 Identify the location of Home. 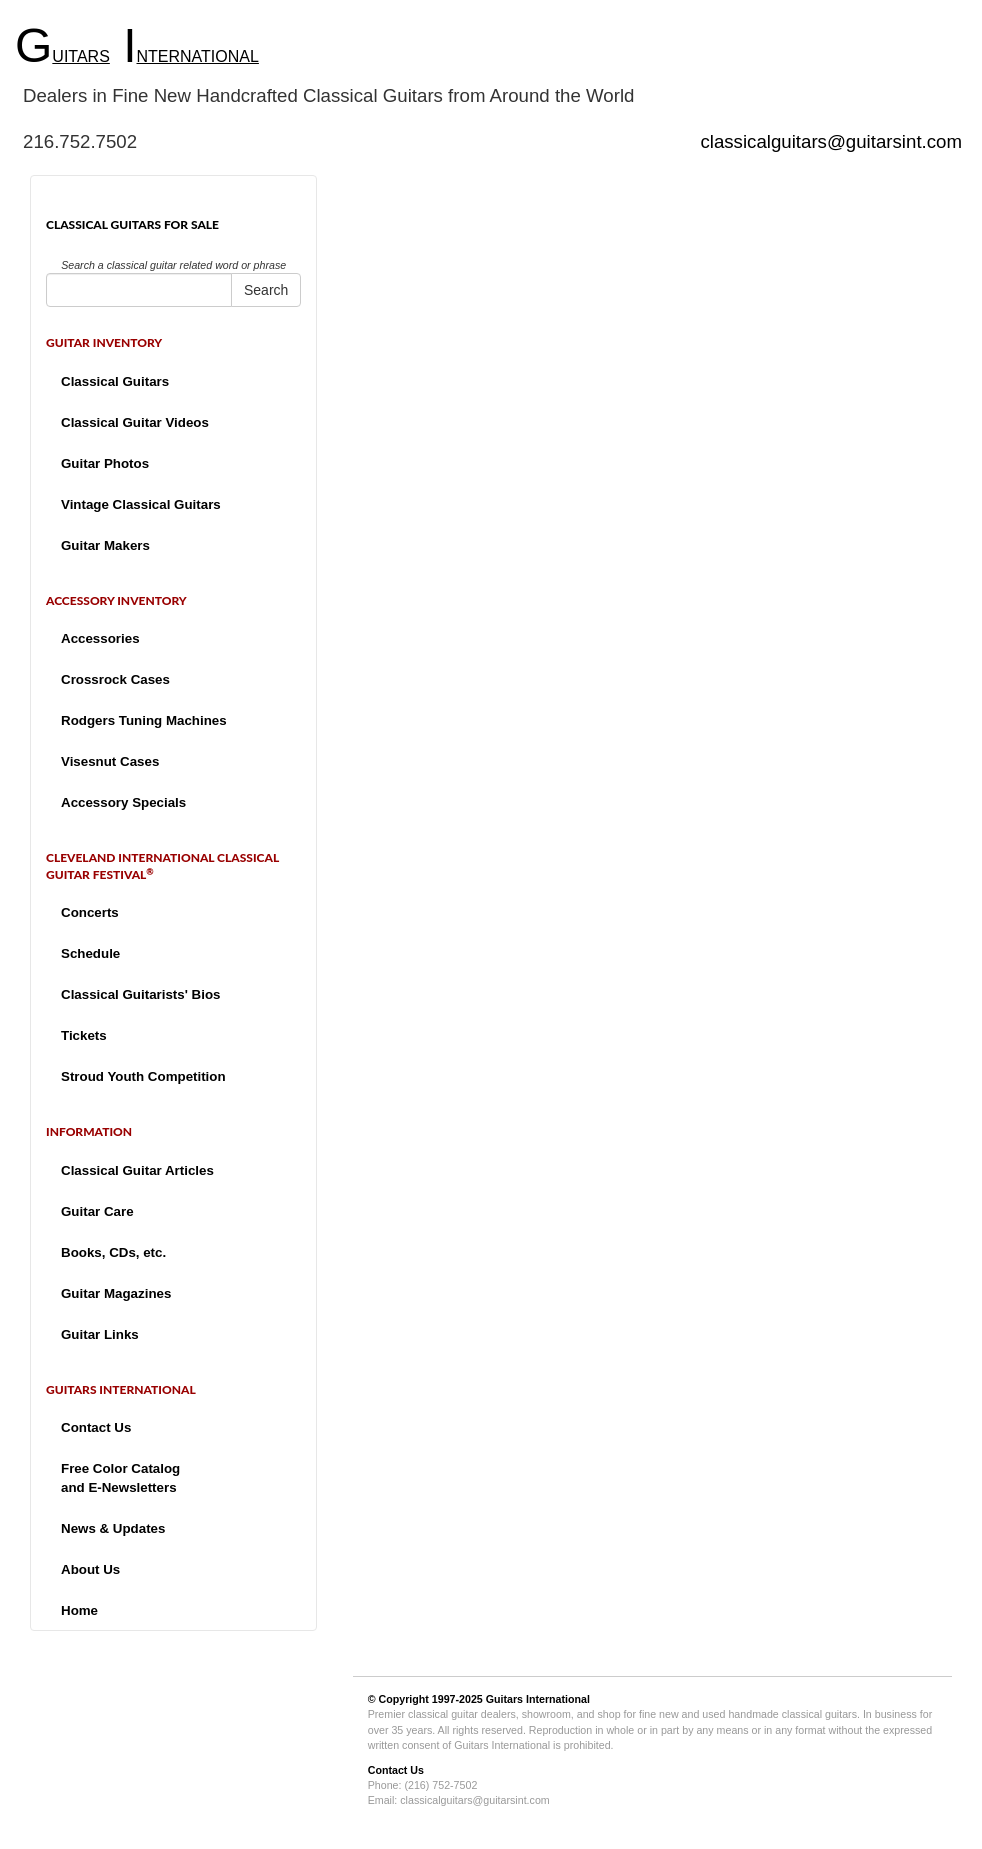
(79, 1610).